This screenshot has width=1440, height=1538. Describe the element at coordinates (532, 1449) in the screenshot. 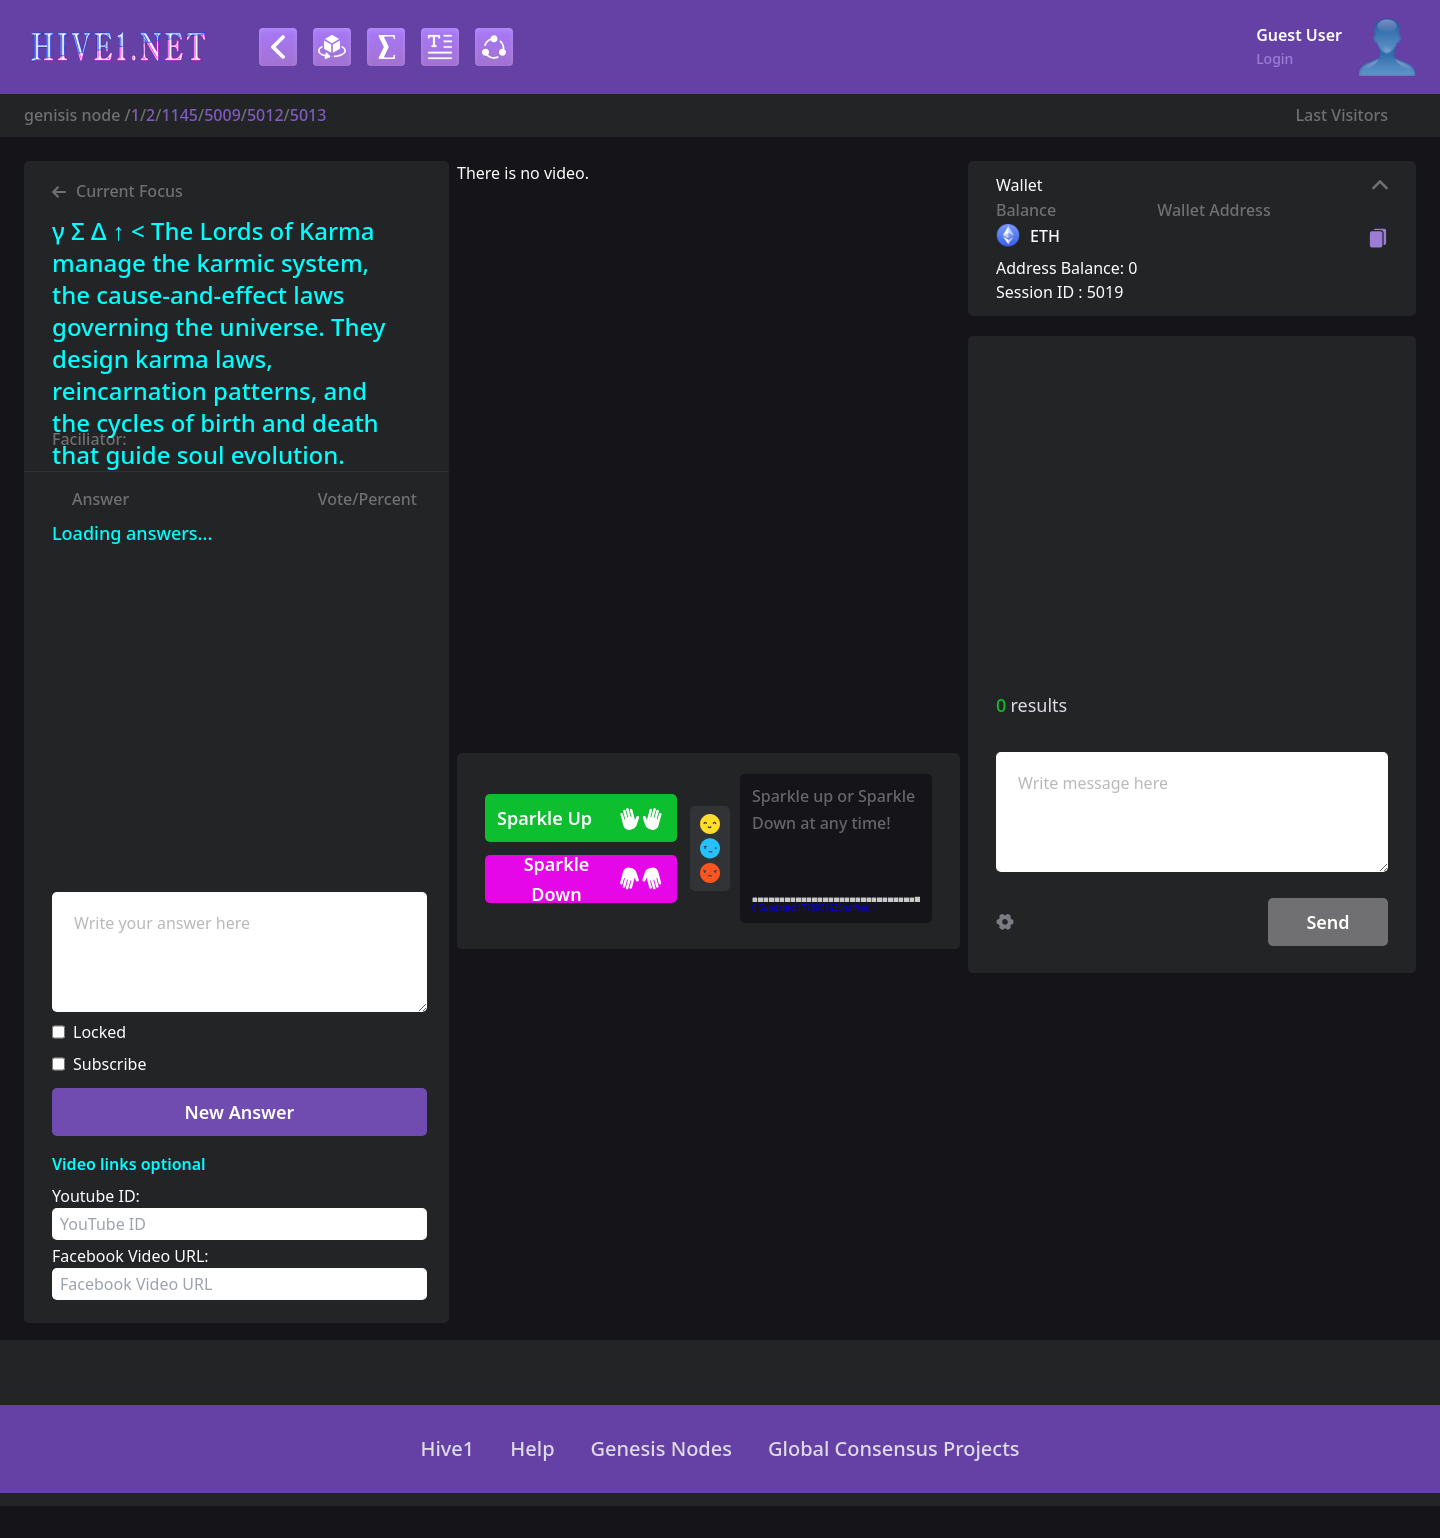

I see `Help` at that location.